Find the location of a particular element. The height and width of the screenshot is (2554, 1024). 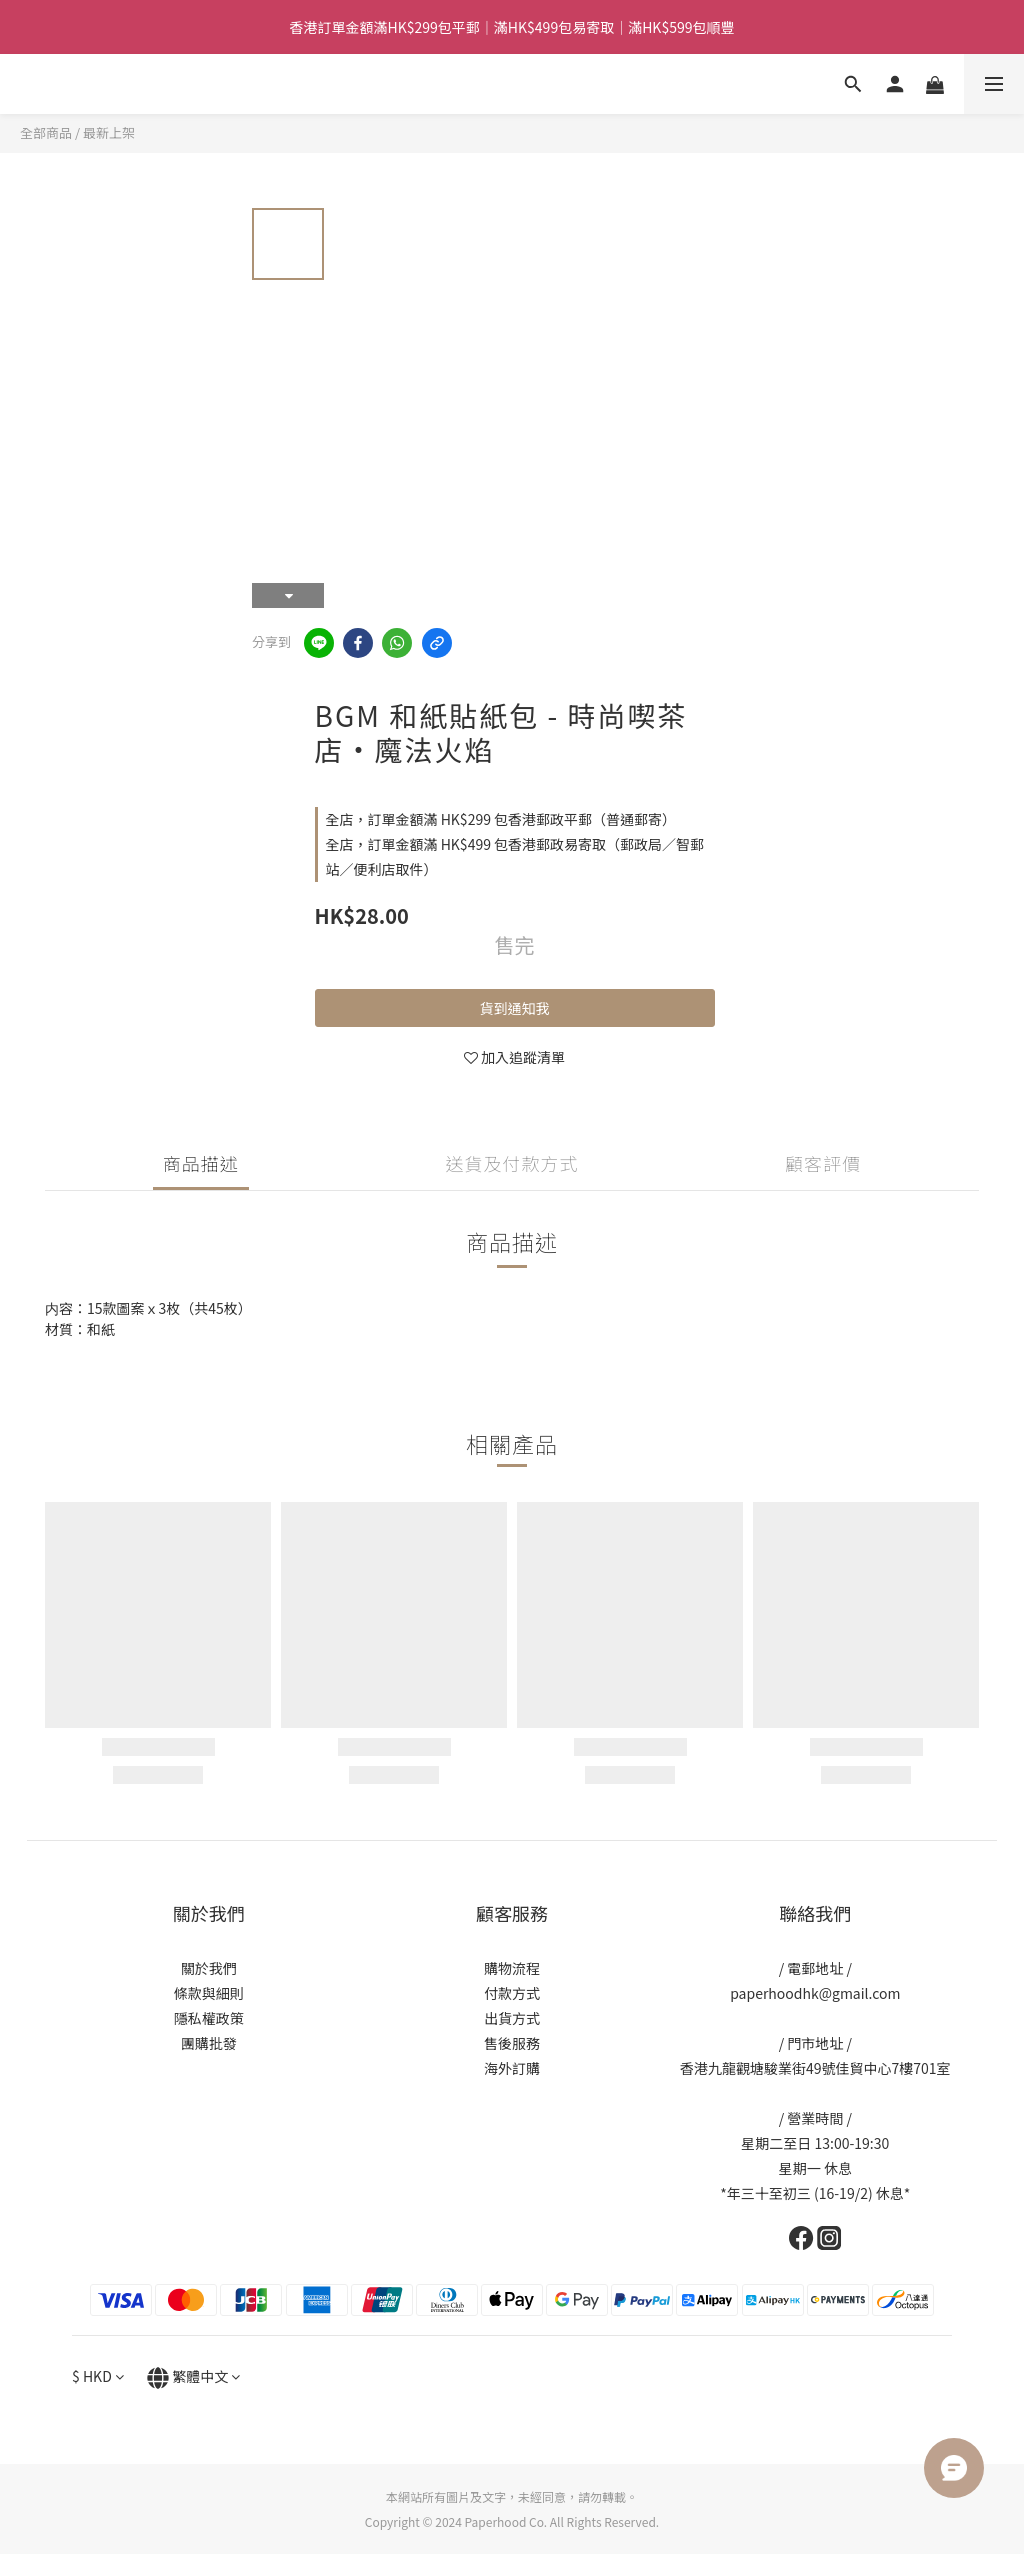

團購批發 is located at coordinates (209, 2043).